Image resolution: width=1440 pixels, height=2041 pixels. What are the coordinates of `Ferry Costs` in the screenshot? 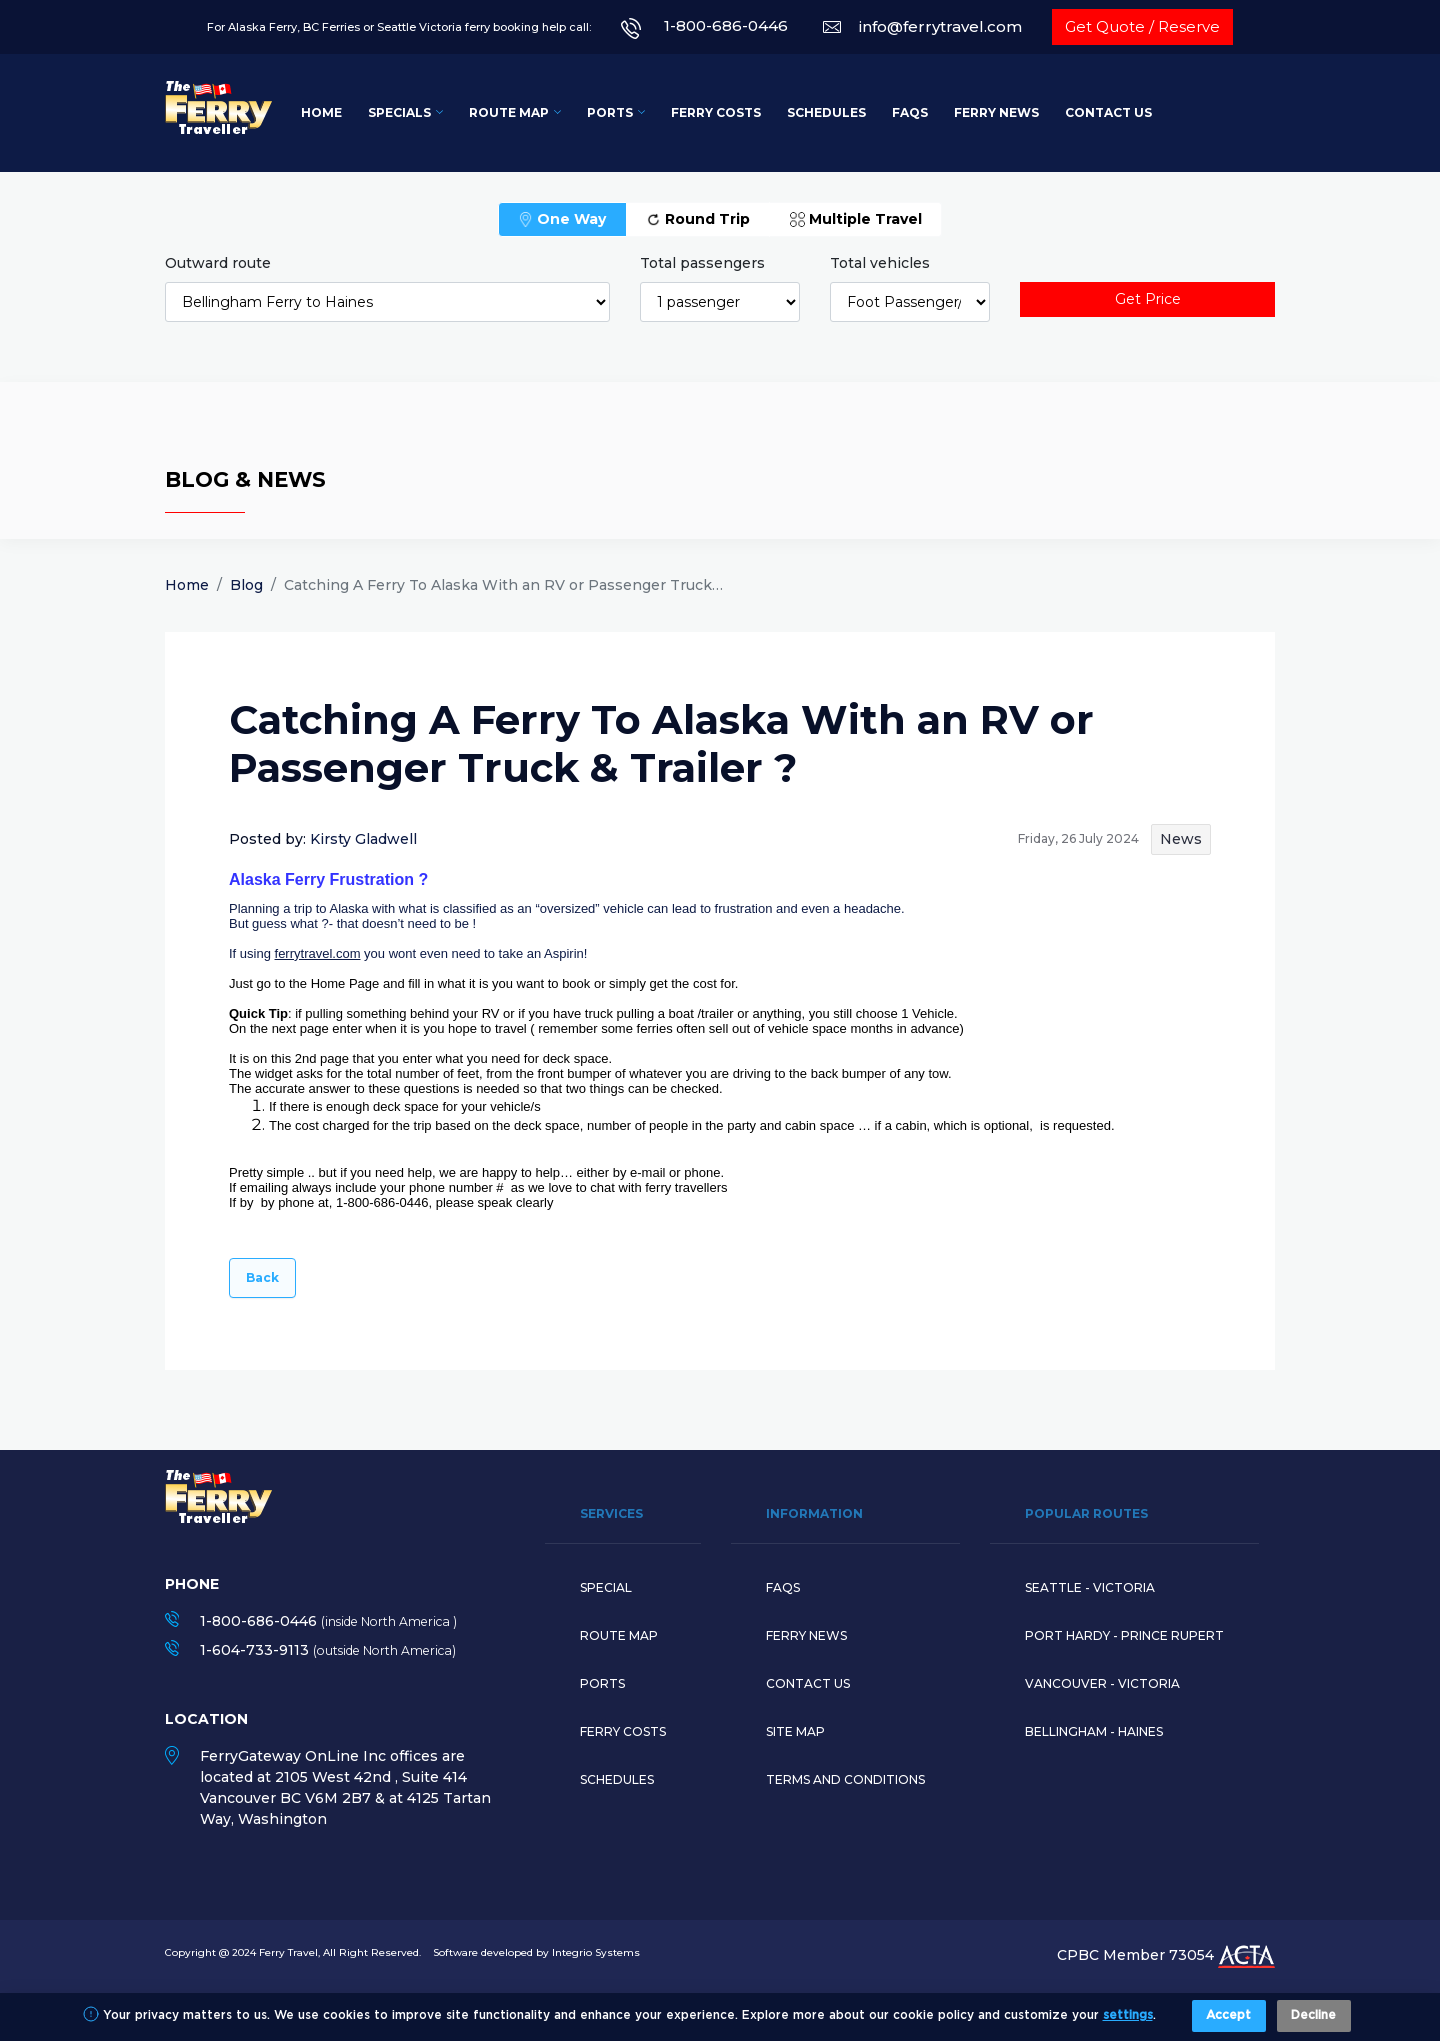 It's located at (716, 112).